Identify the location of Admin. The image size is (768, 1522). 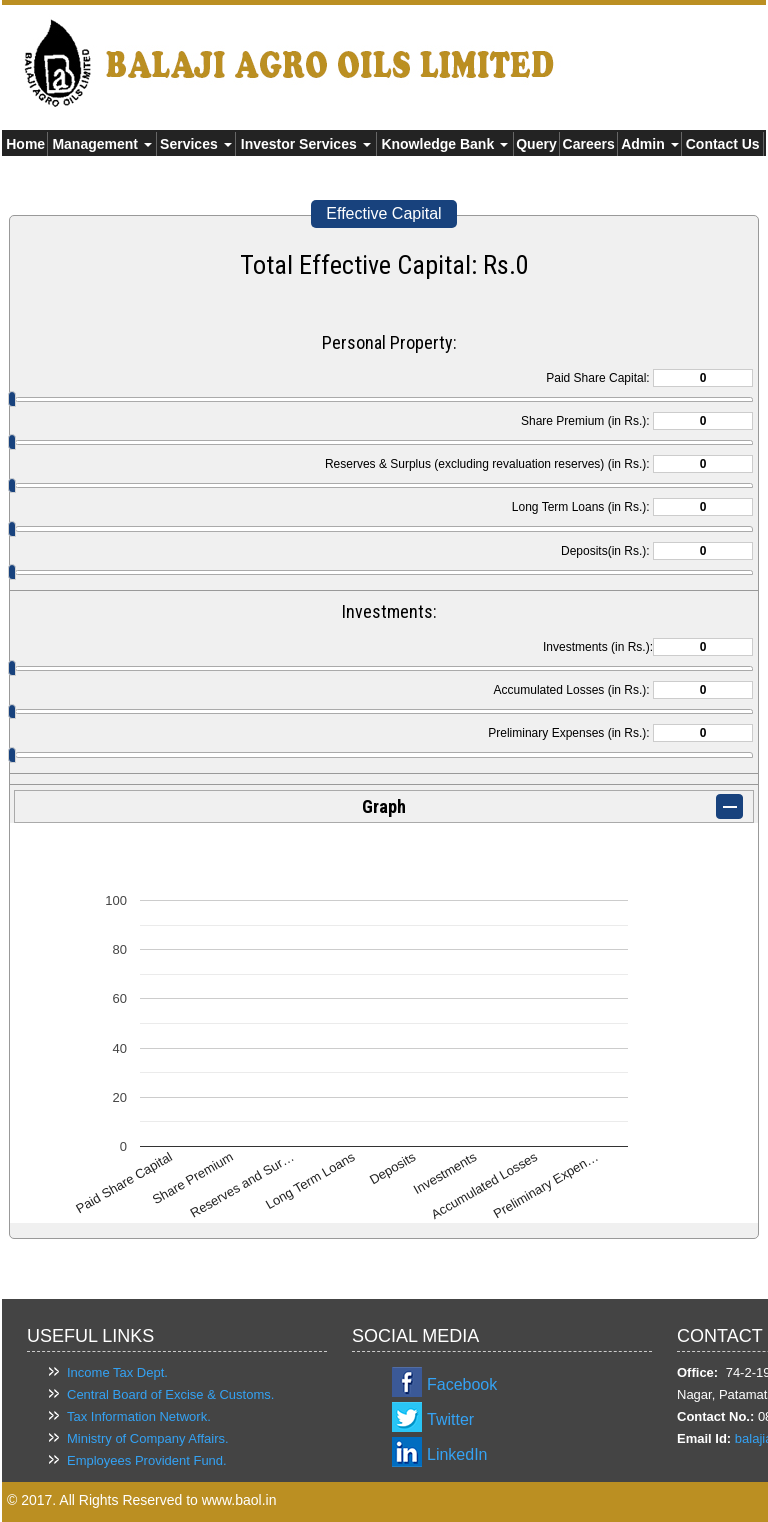
(649, 144).